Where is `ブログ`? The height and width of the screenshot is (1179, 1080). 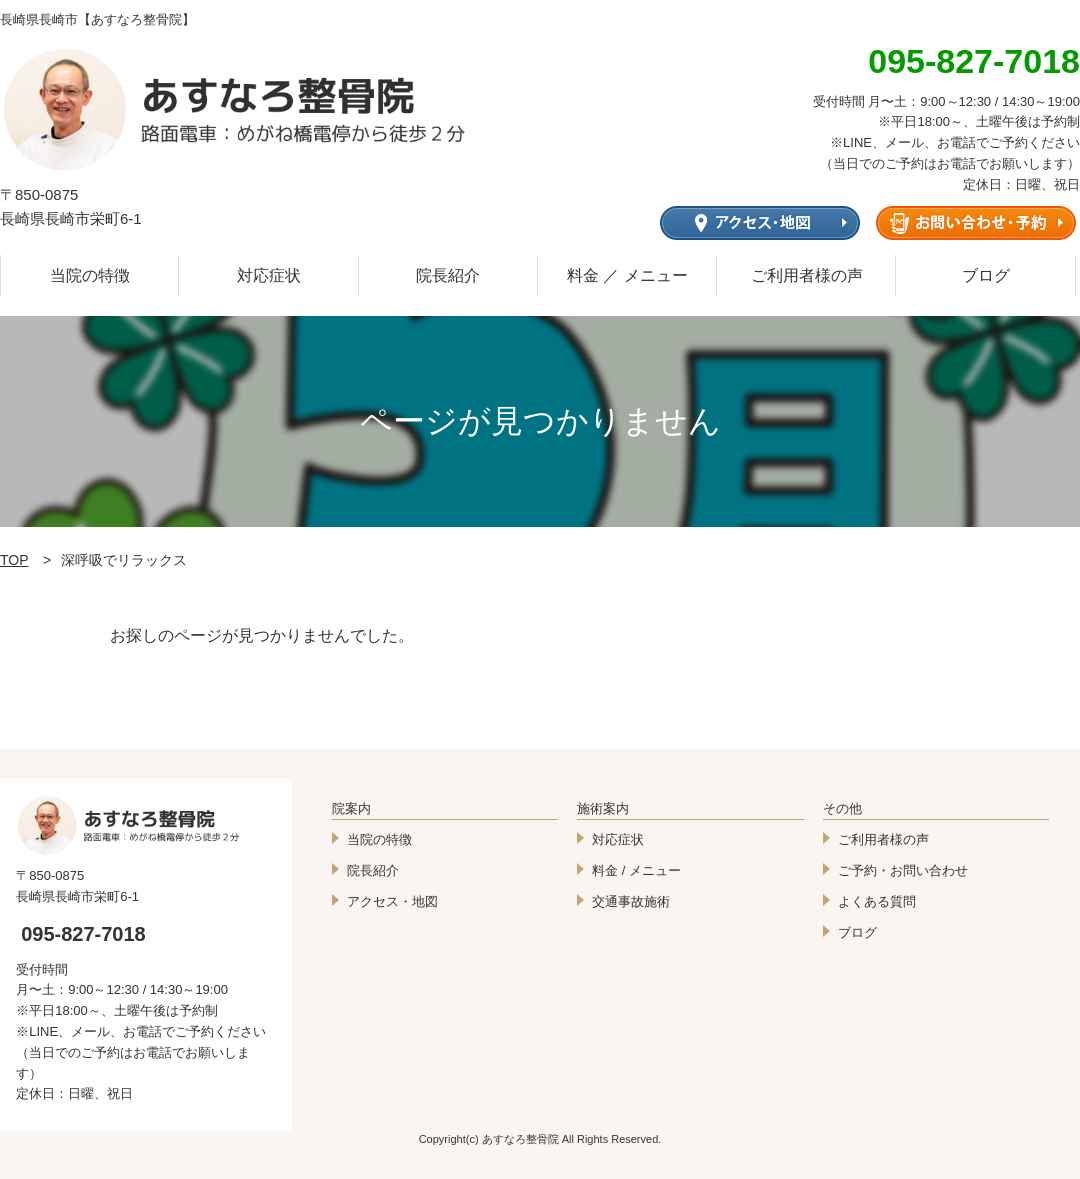
ブログ is located at coordinates (986, 275).